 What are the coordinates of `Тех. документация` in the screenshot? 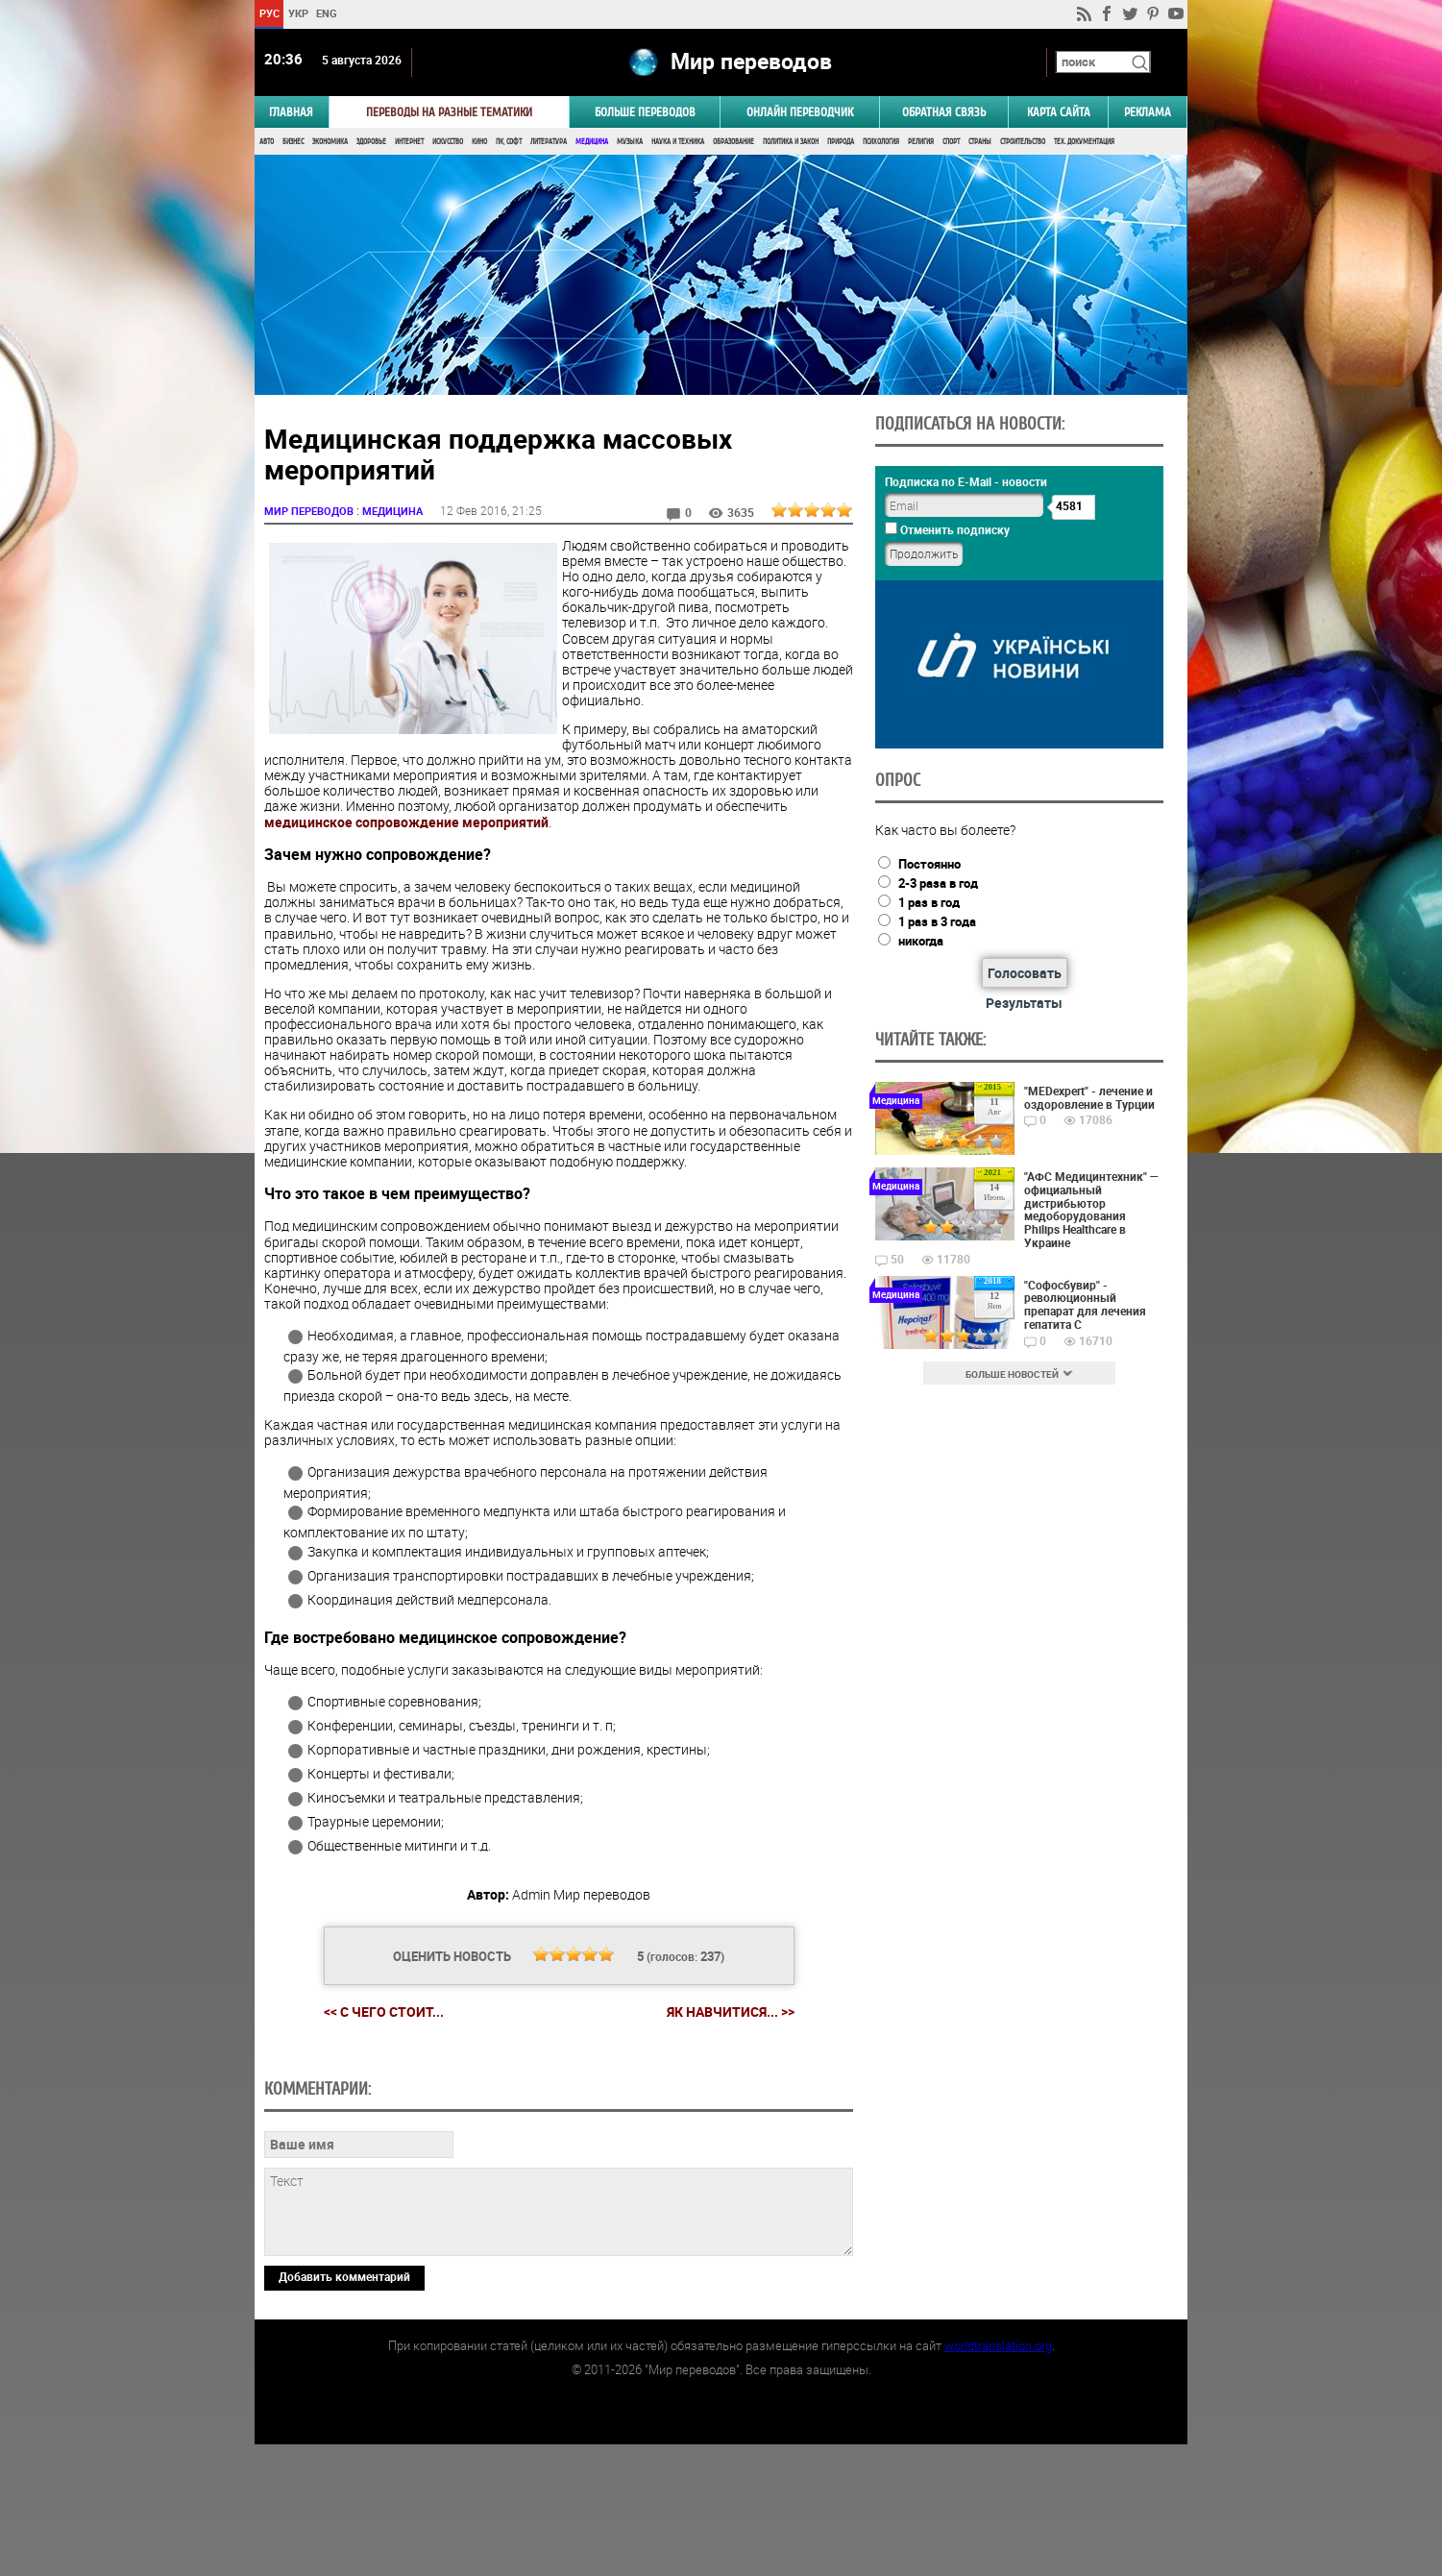 It's located at (1084, 141).